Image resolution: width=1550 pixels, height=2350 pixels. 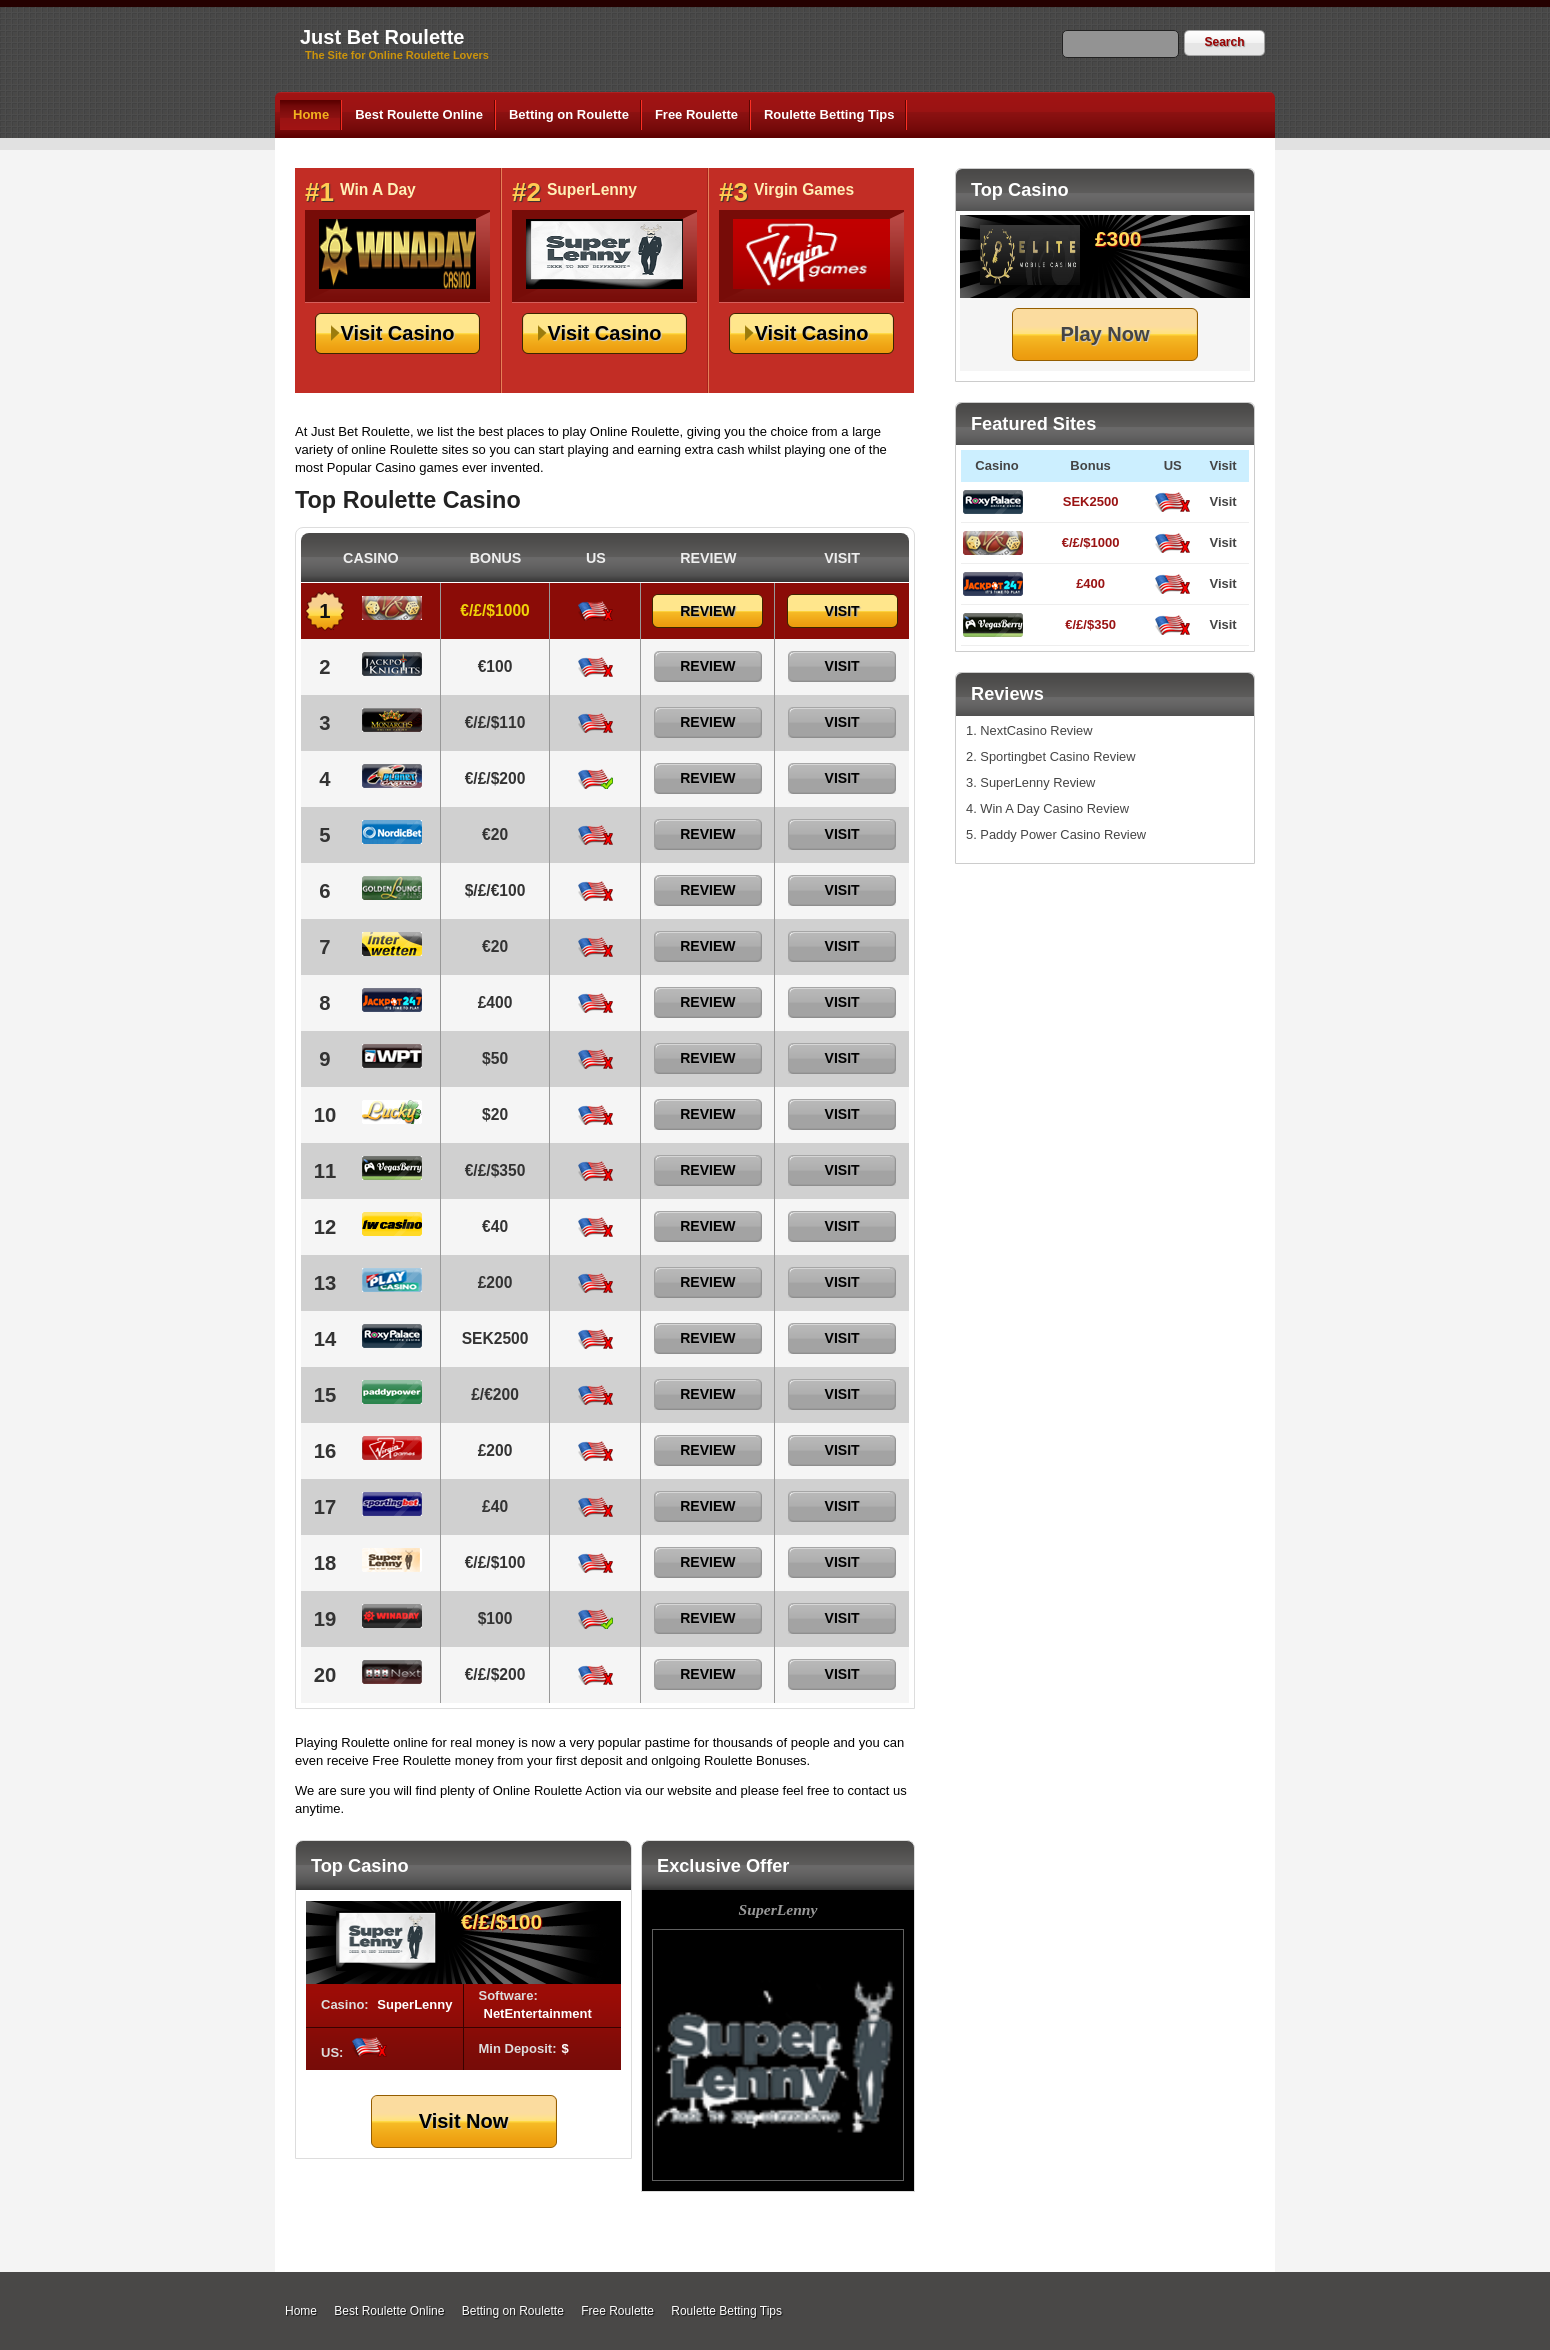 What do you see at coordinates (1222, 501) in the screenshot?
I see `Visit` at bounding box center [1222, 501].